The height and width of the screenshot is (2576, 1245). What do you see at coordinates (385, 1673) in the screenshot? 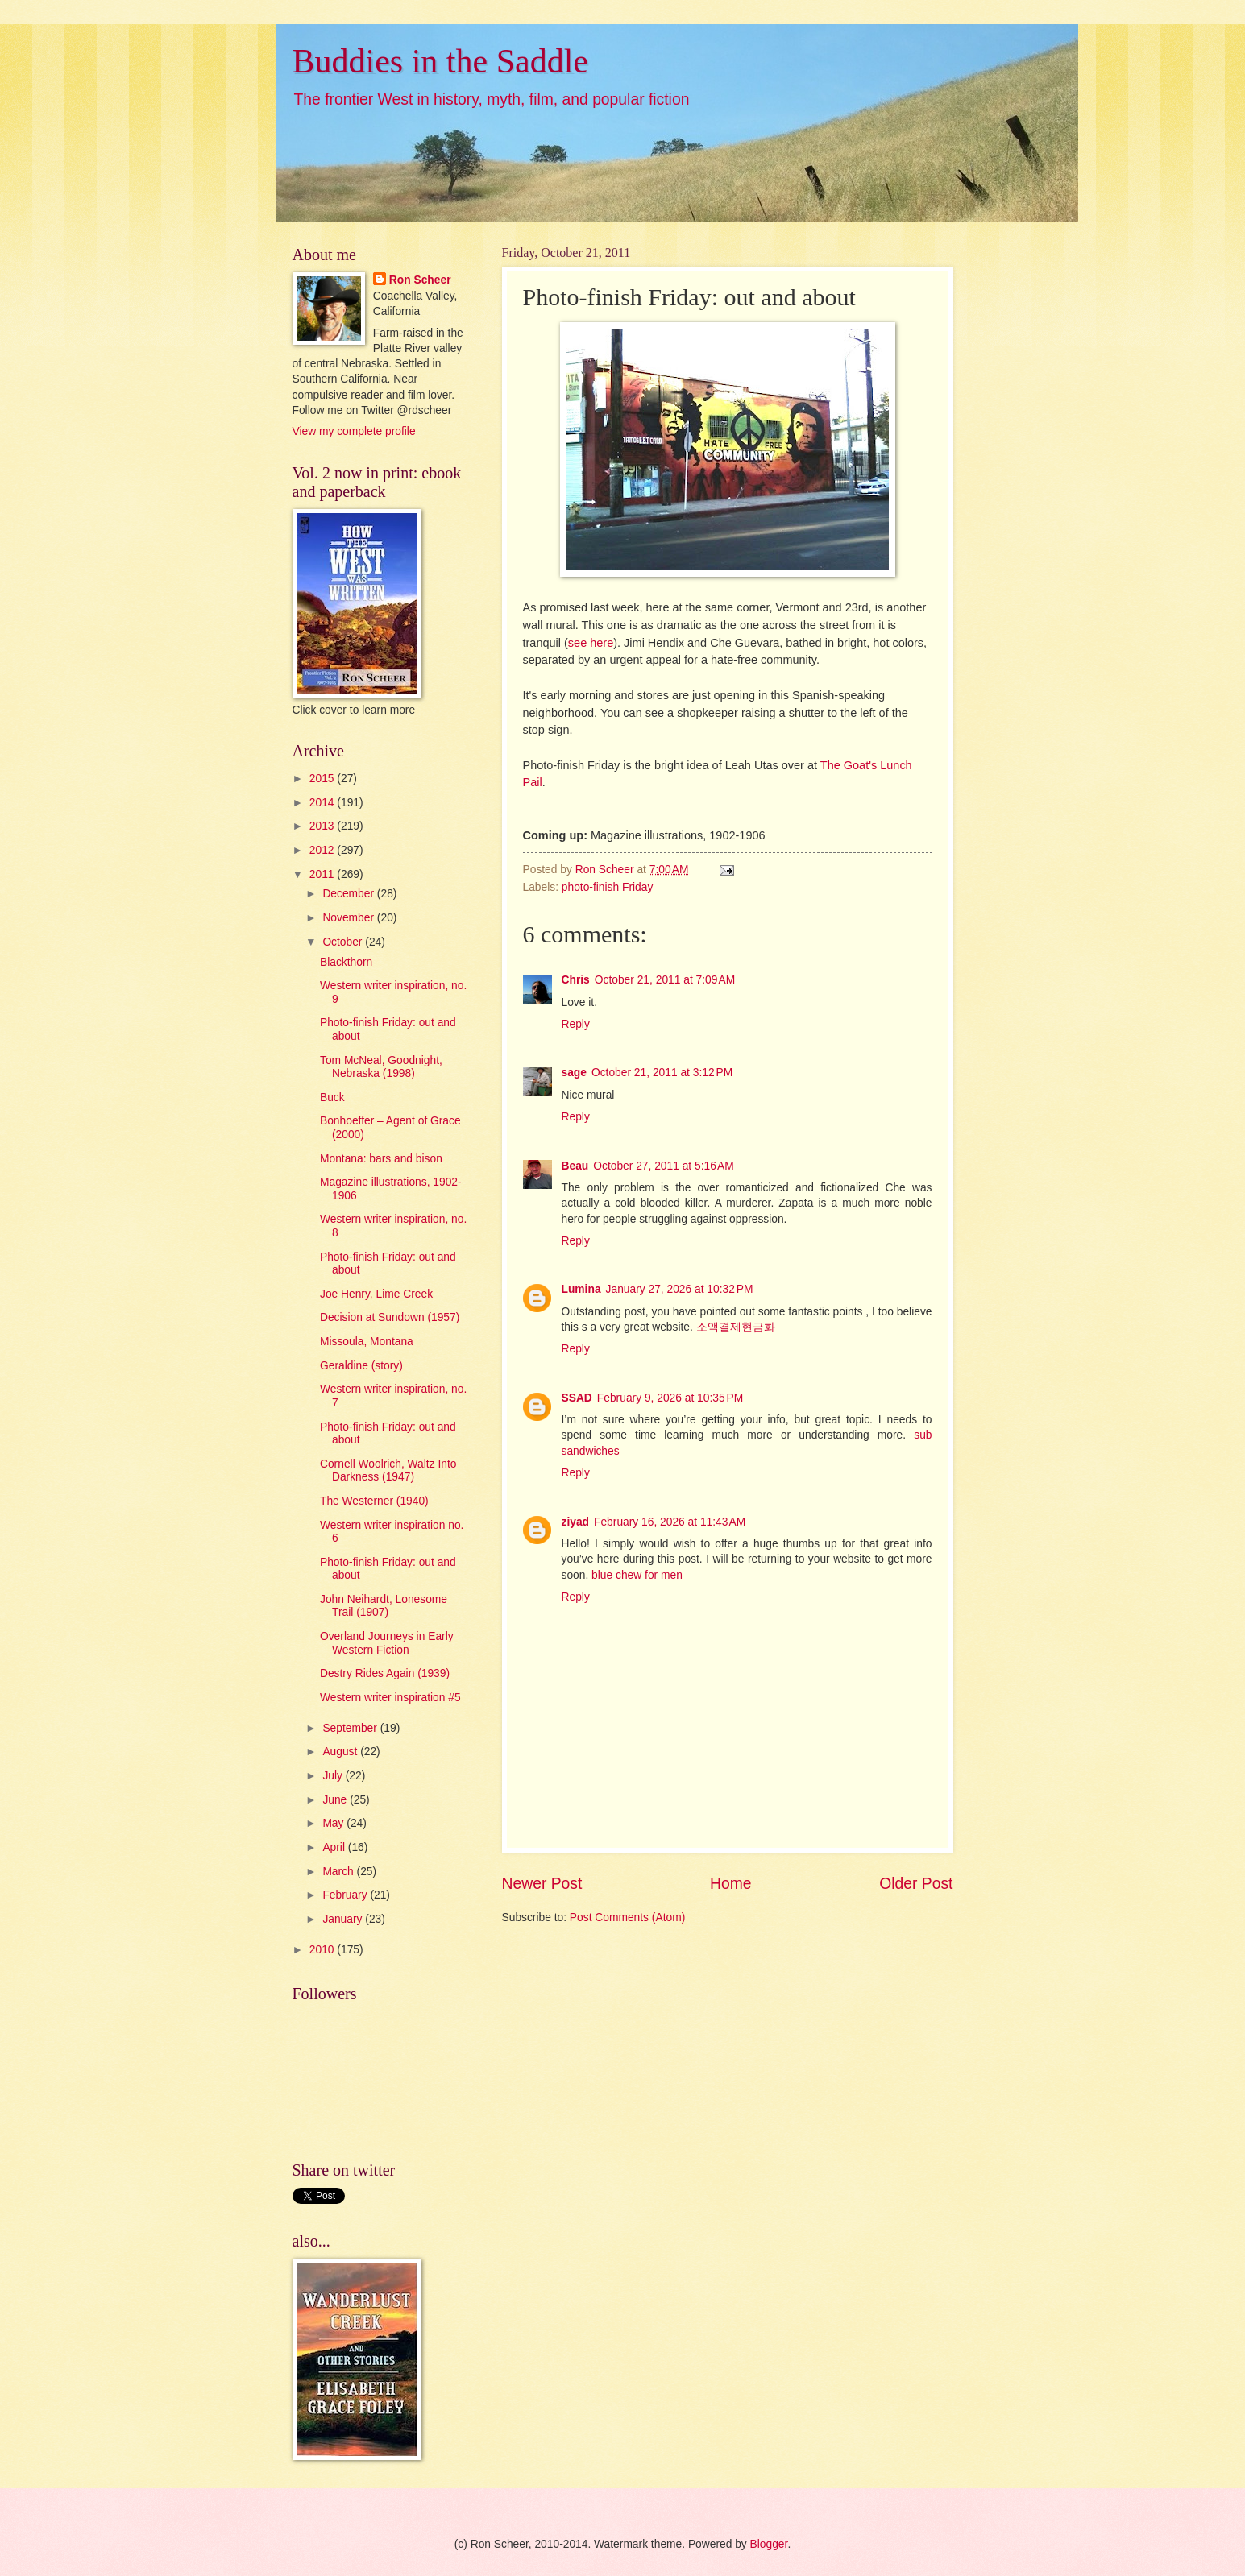
I see `Destry Rides Again (1939)` at bounding box center [385, 1673].